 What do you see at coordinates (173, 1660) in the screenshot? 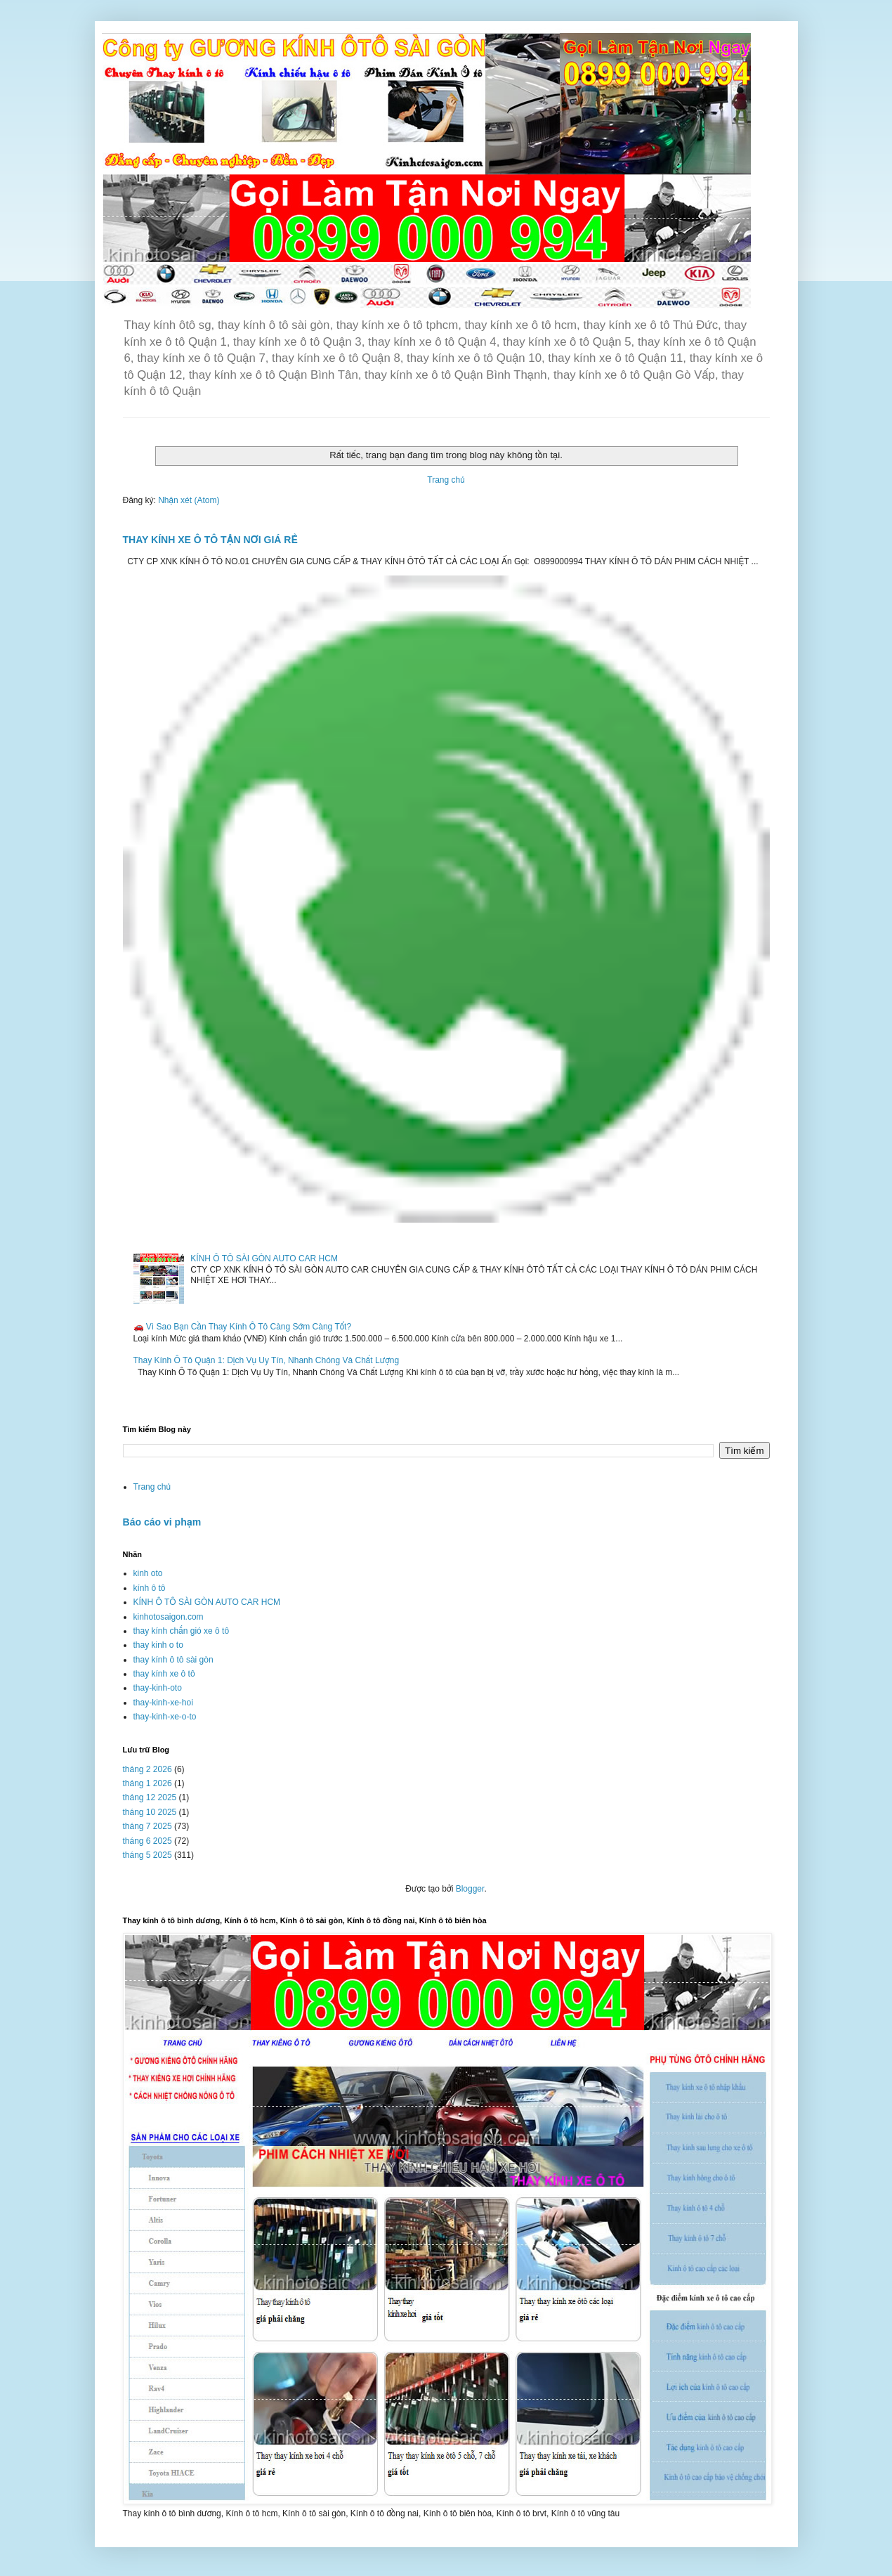
I see `thay kính ô tô sài gòn` at bounding box center [173, 1660].